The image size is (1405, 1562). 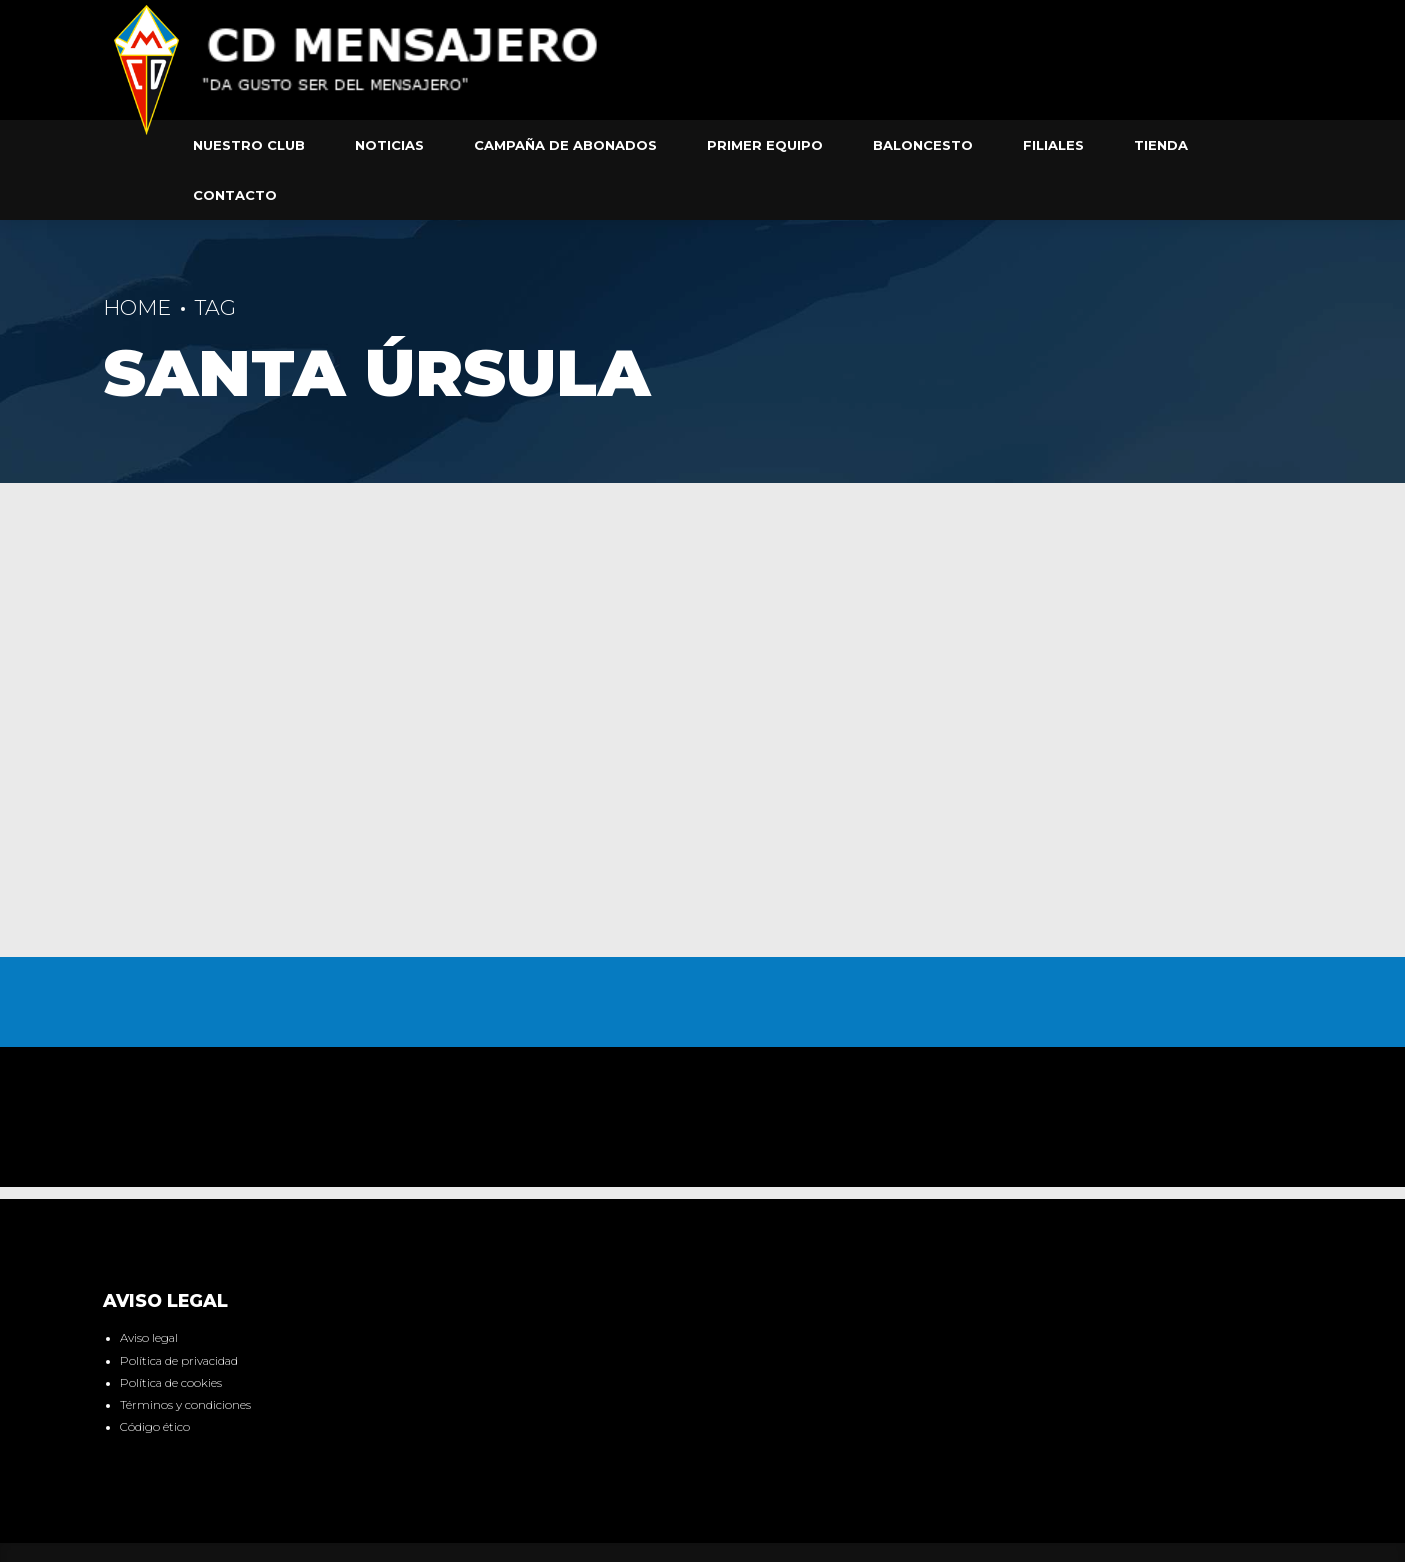 I want to click on Política de cookies, so click(x=171, y=1383).